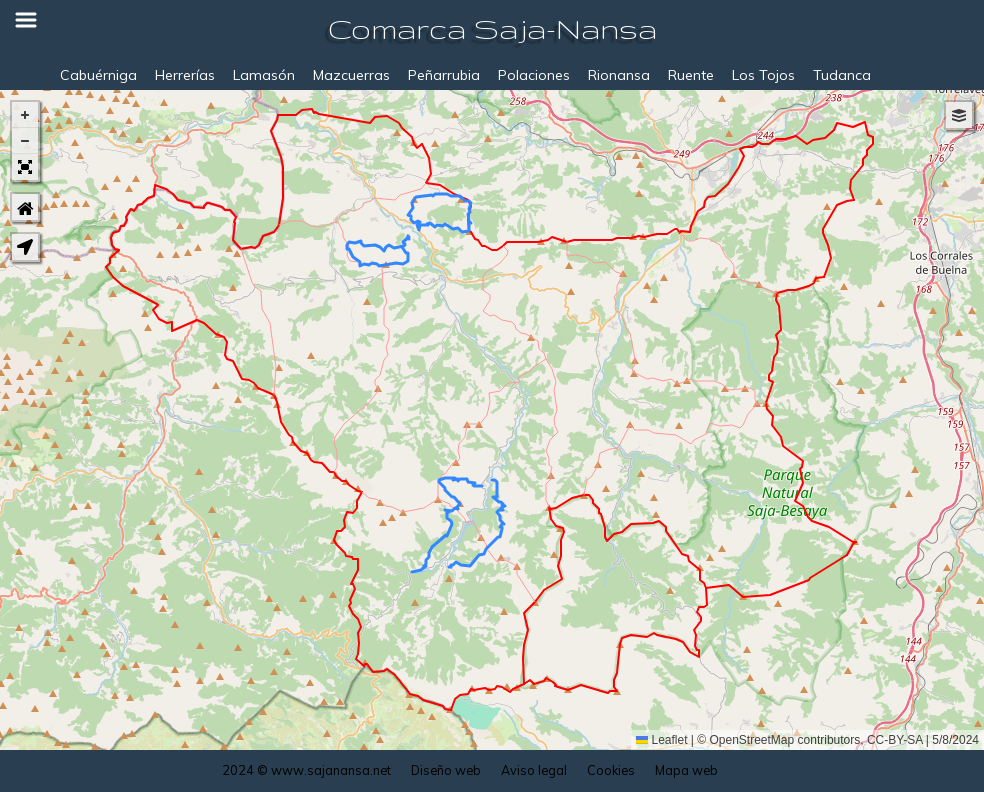  What do you see at coordinates (611, 770) in the screenshot?
I see `Cookies` at bounding box center [611, 770].